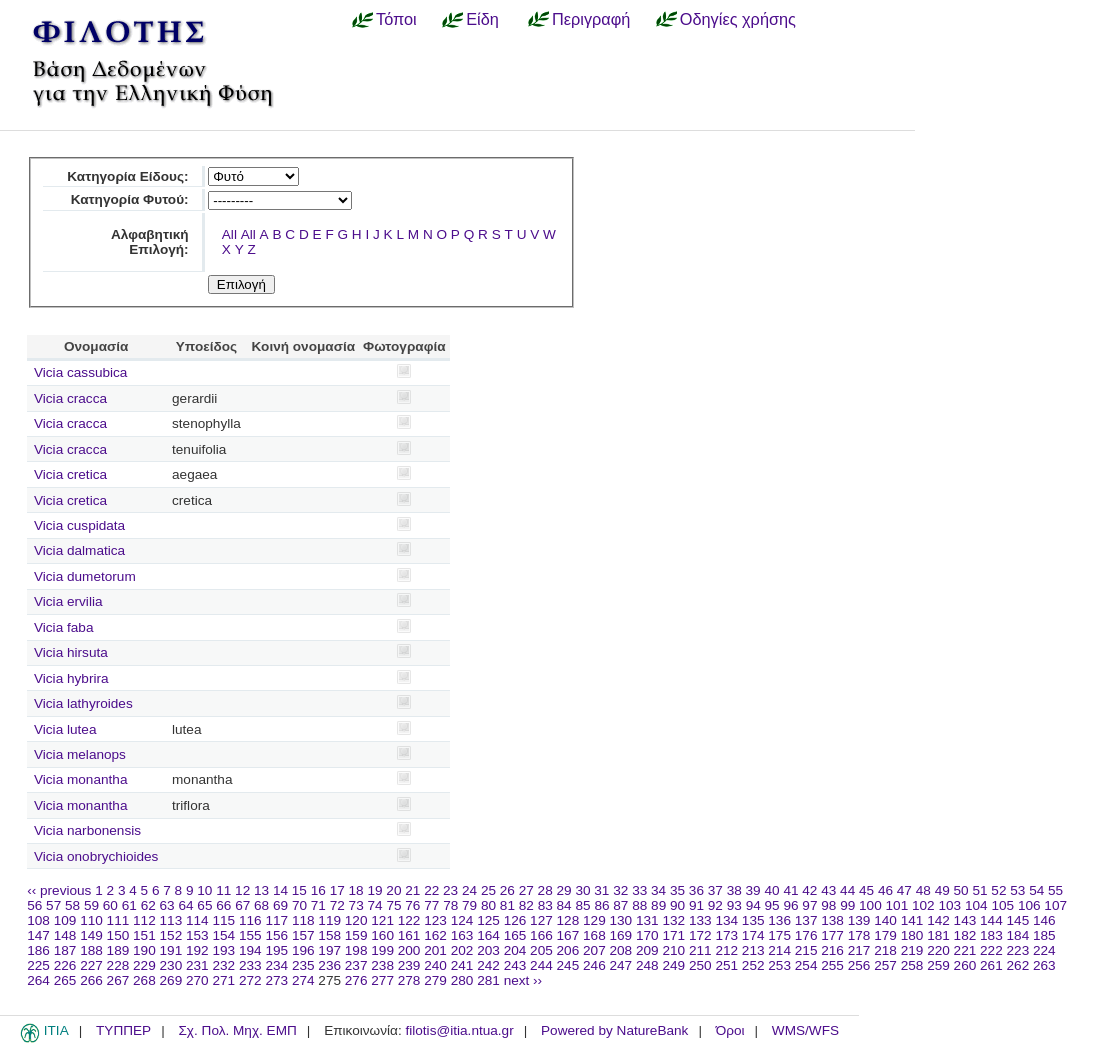 The image size is (1106, 1053). What do you see at coordinates (237, 1030) in the screenshot?
I see `Σχ. Πολ. Μηχ. ΕΜΠ` at bounding box center [237, 1030].